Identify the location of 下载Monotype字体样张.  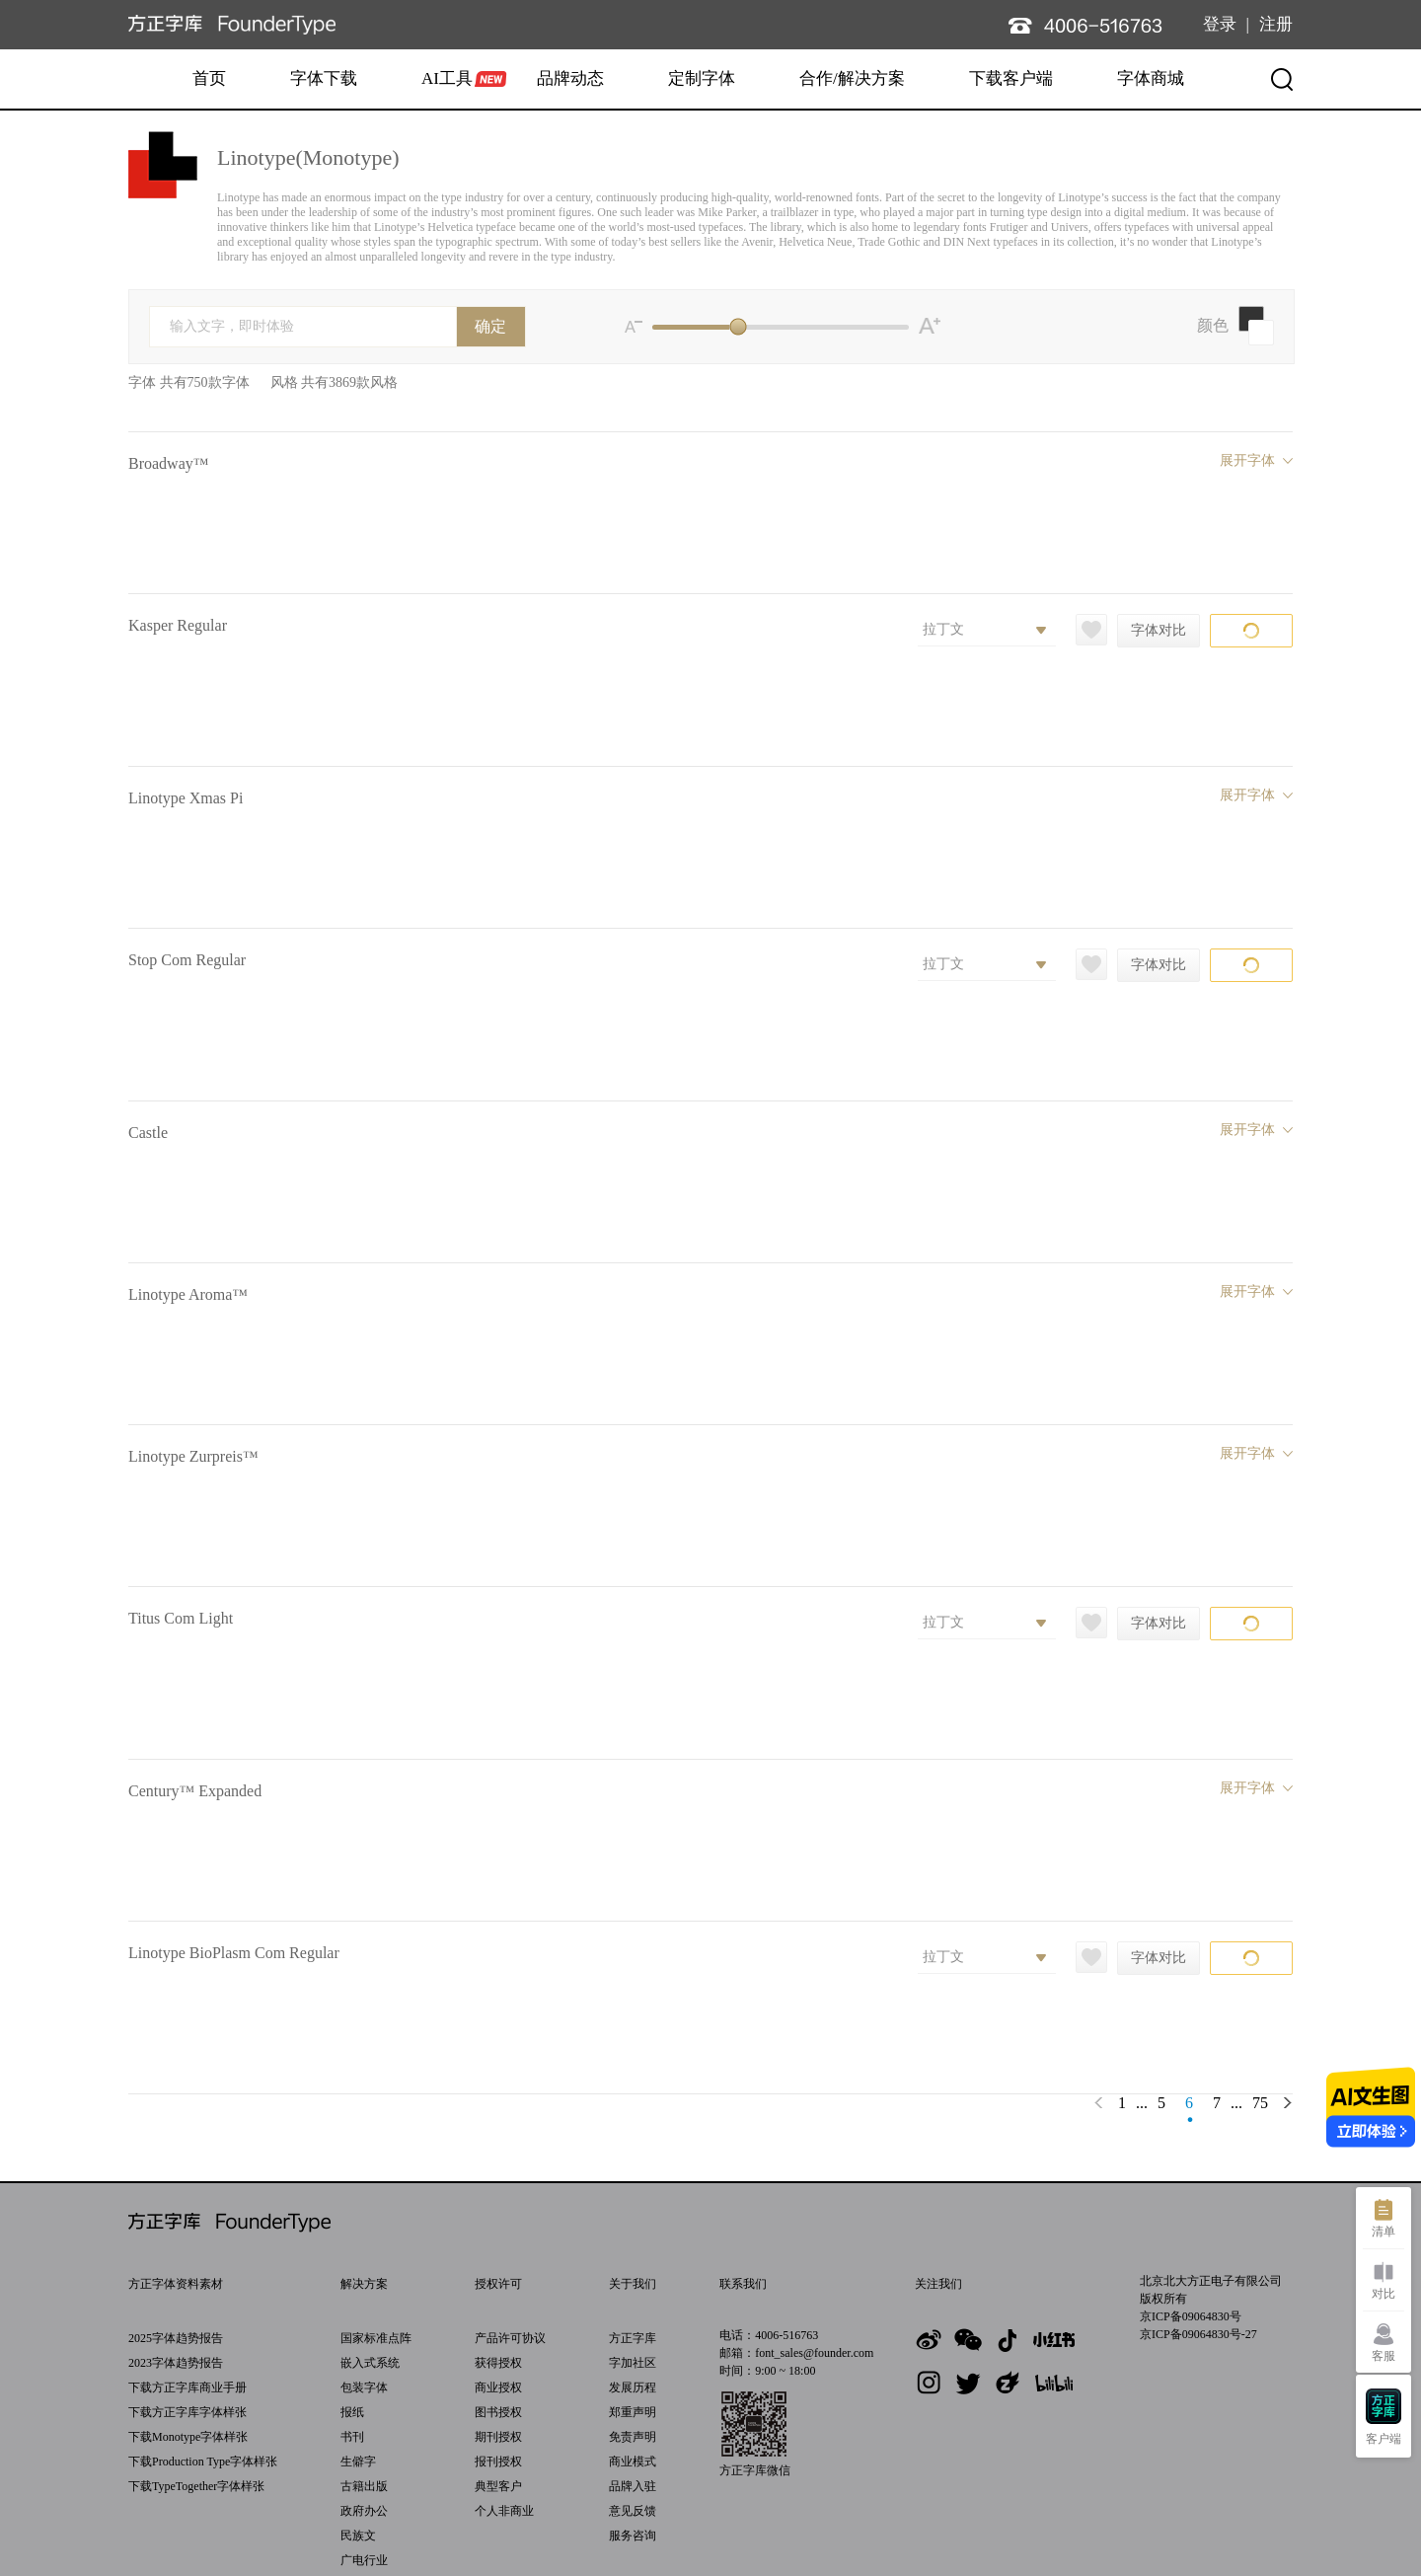
(188, 2437).